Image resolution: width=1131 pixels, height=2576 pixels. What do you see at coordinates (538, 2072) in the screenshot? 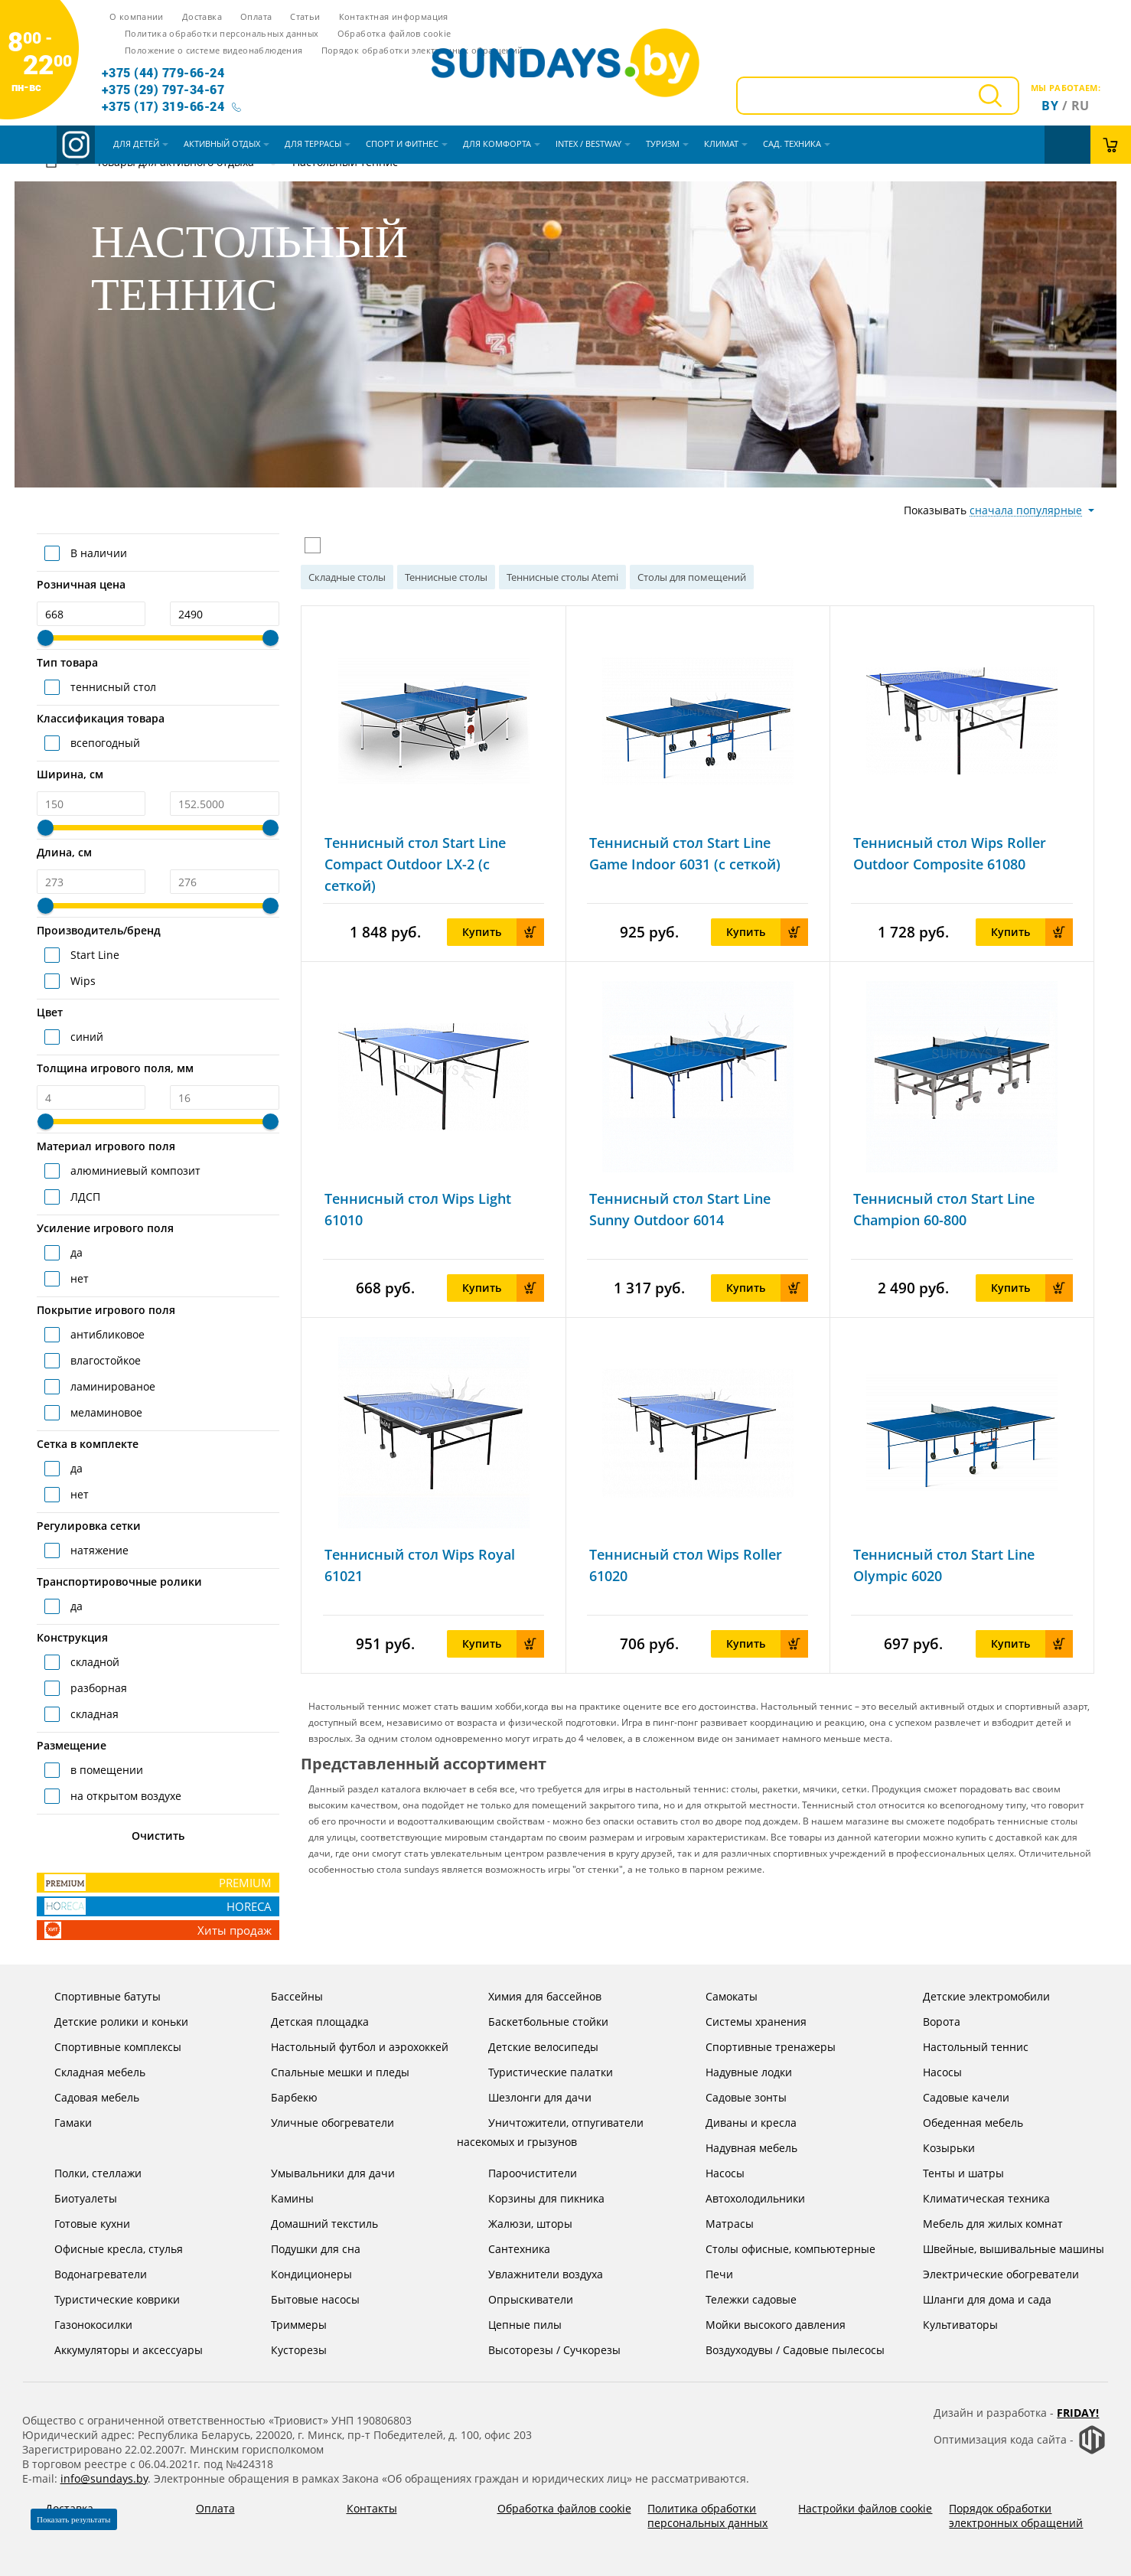
I see `Туристические палатки` at bounding box center [538, 2072].